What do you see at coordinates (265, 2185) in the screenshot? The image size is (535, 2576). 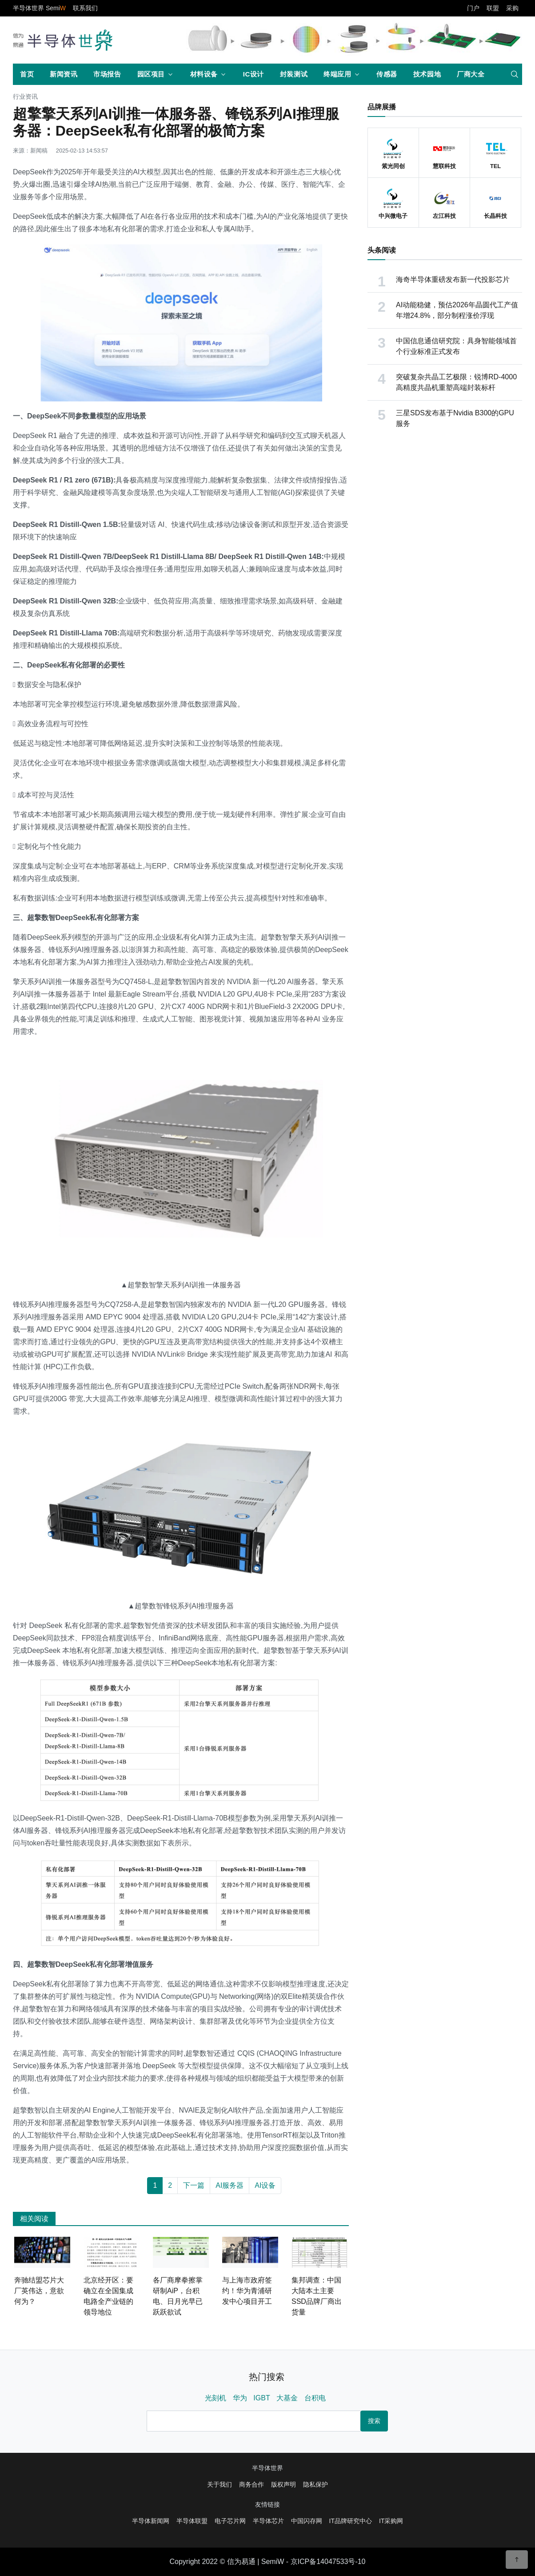 I see `AI设备` at bounding box center [265, 2185].